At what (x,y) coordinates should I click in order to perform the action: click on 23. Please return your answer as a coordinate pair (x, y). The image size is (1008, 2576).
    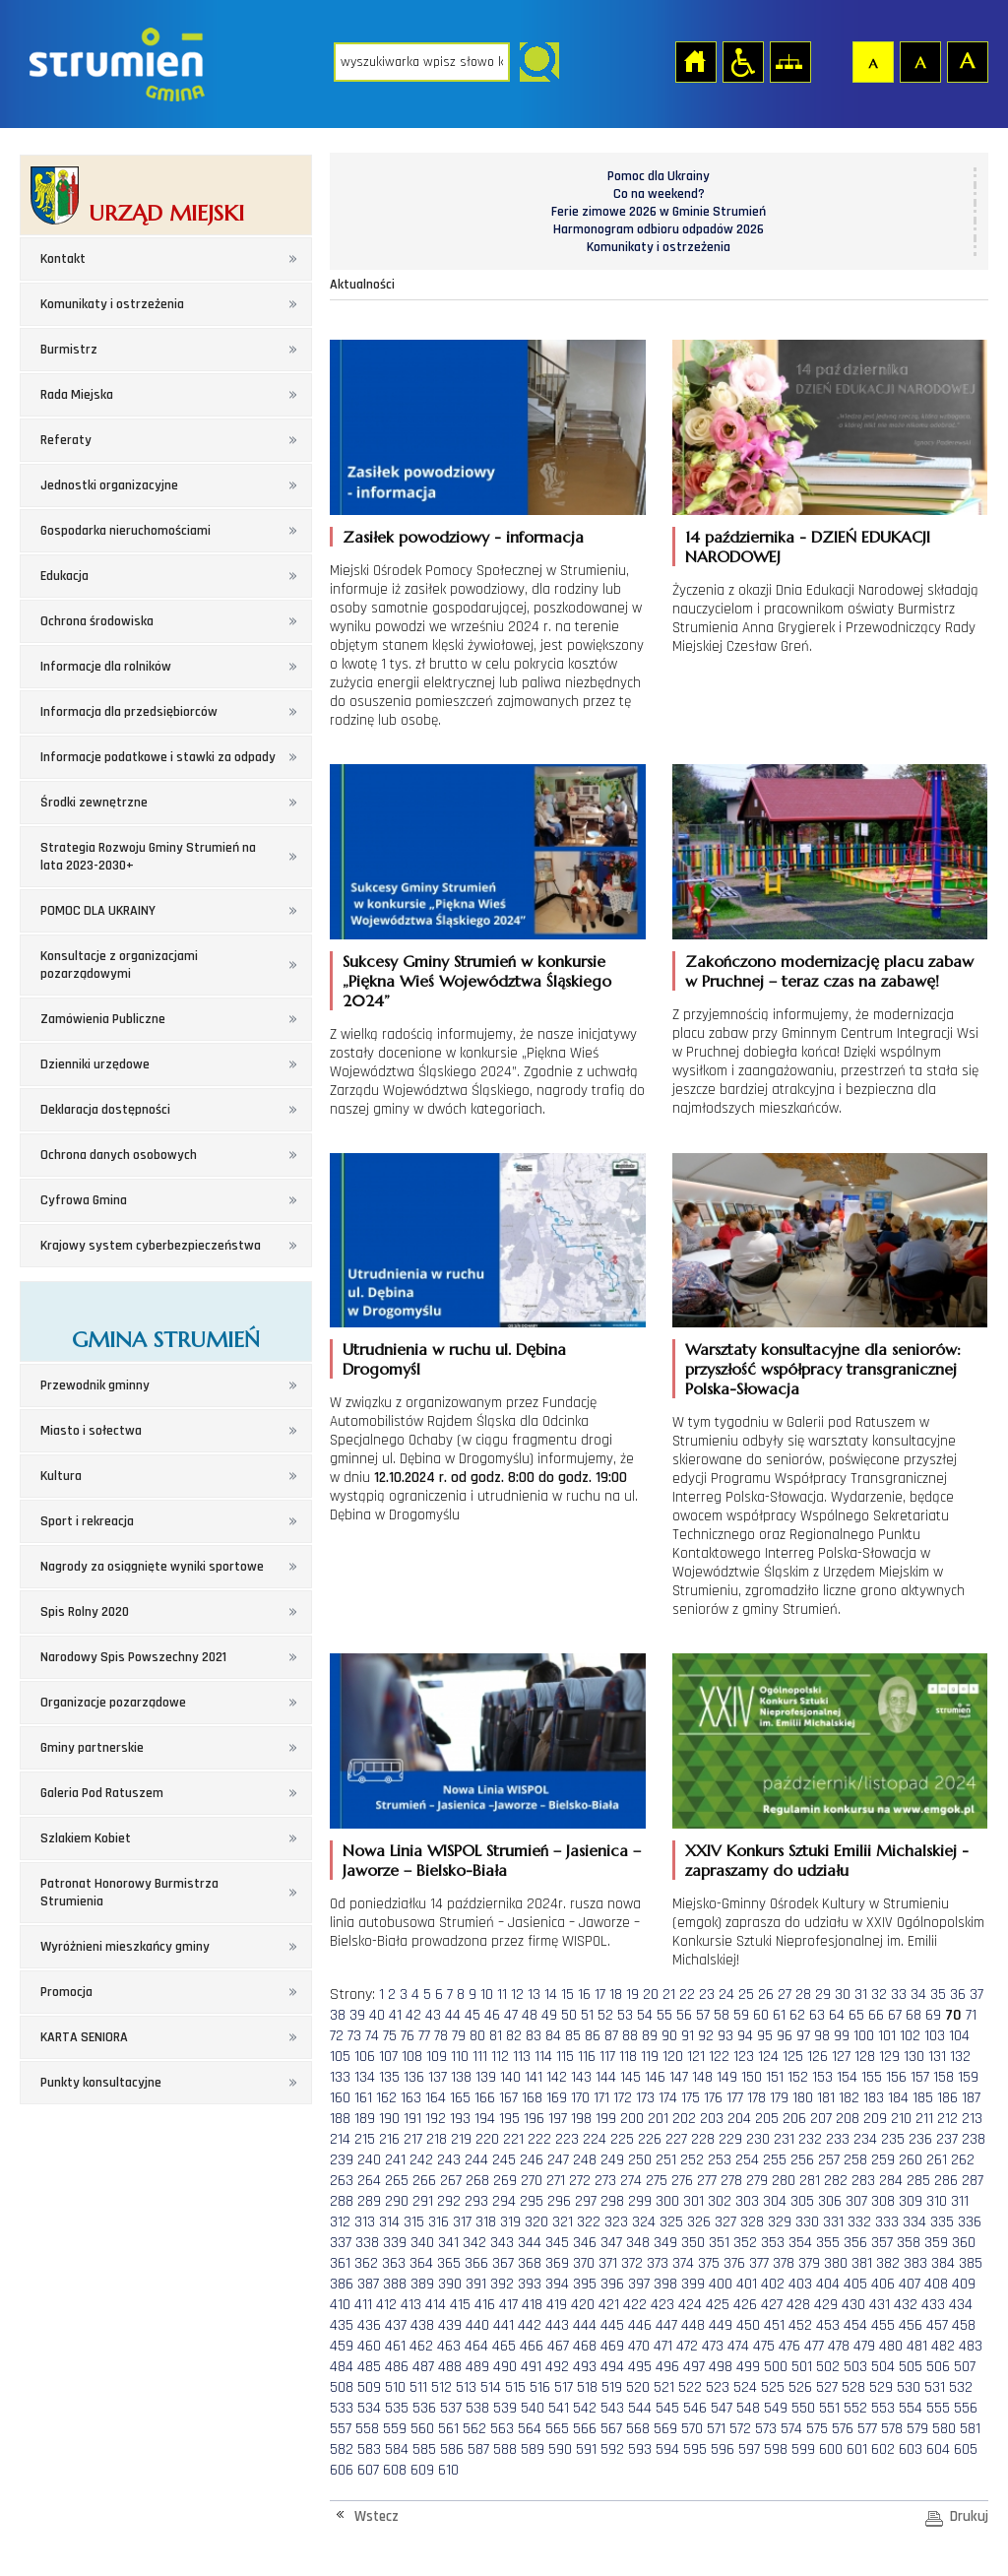
    Looking at the image, I should click on (707, 1994).